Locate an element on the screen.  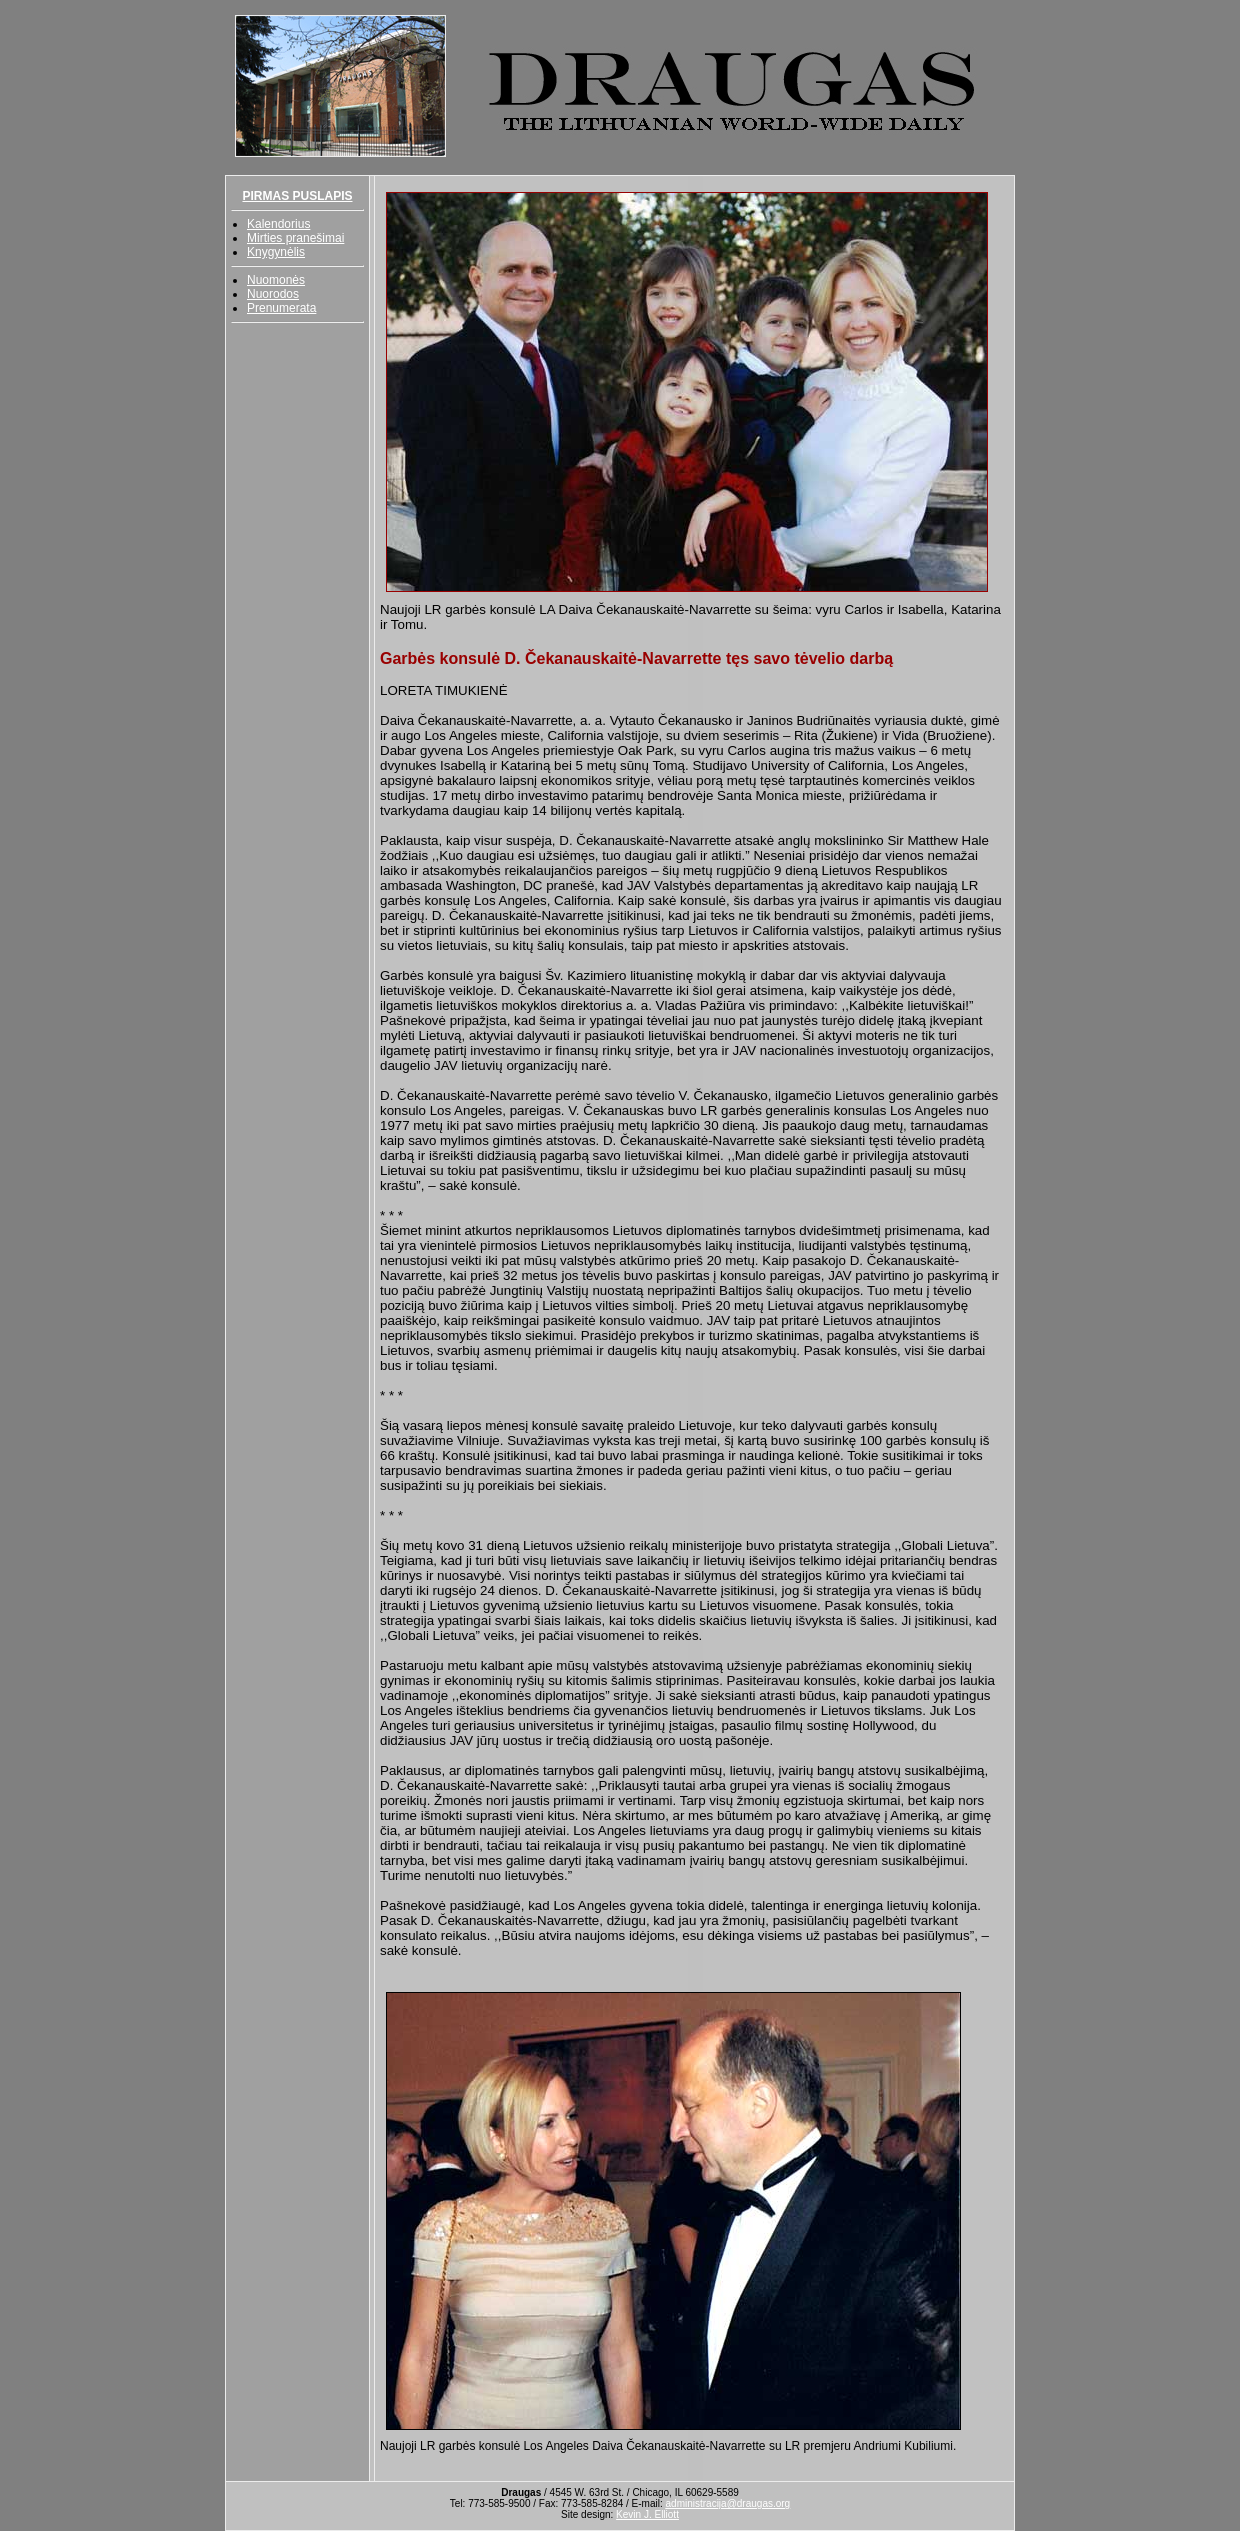
Knygynėlis is located at coordinates (276, 252).